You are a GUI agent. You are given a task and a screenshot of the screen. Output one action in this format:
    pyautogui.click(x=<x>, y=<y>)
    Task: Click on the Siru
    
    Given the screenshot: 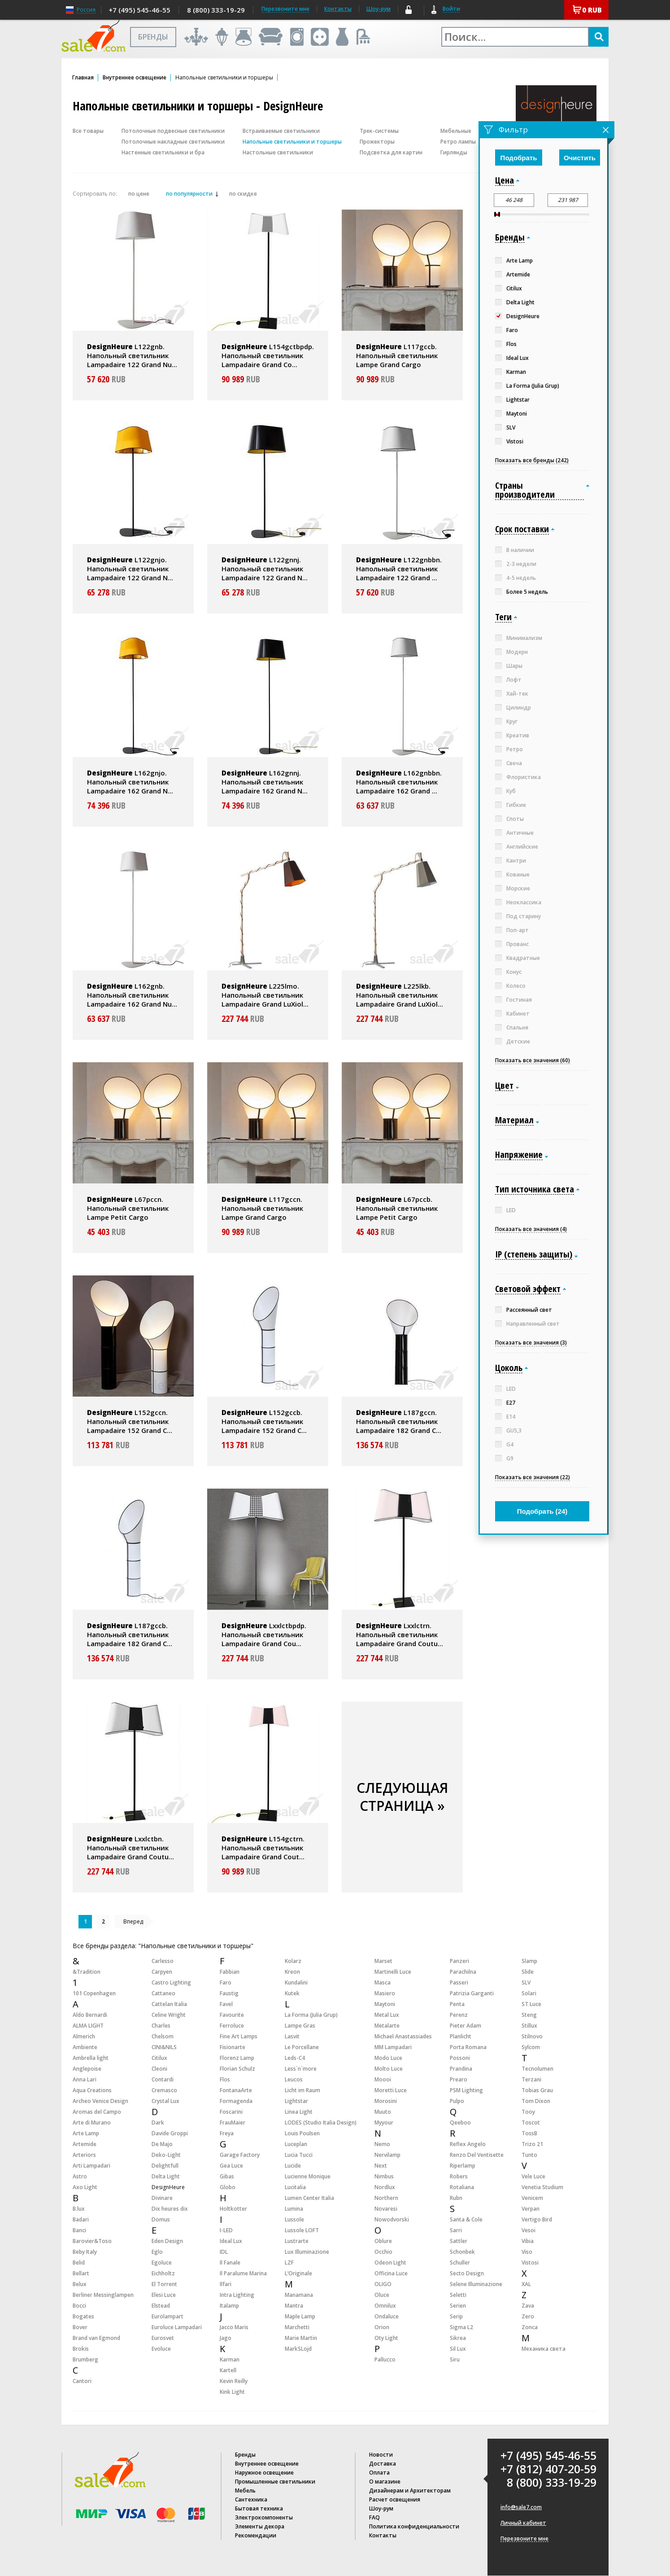 What is the action you would take?
    pyautogui.click(x=455, y=2359)
    